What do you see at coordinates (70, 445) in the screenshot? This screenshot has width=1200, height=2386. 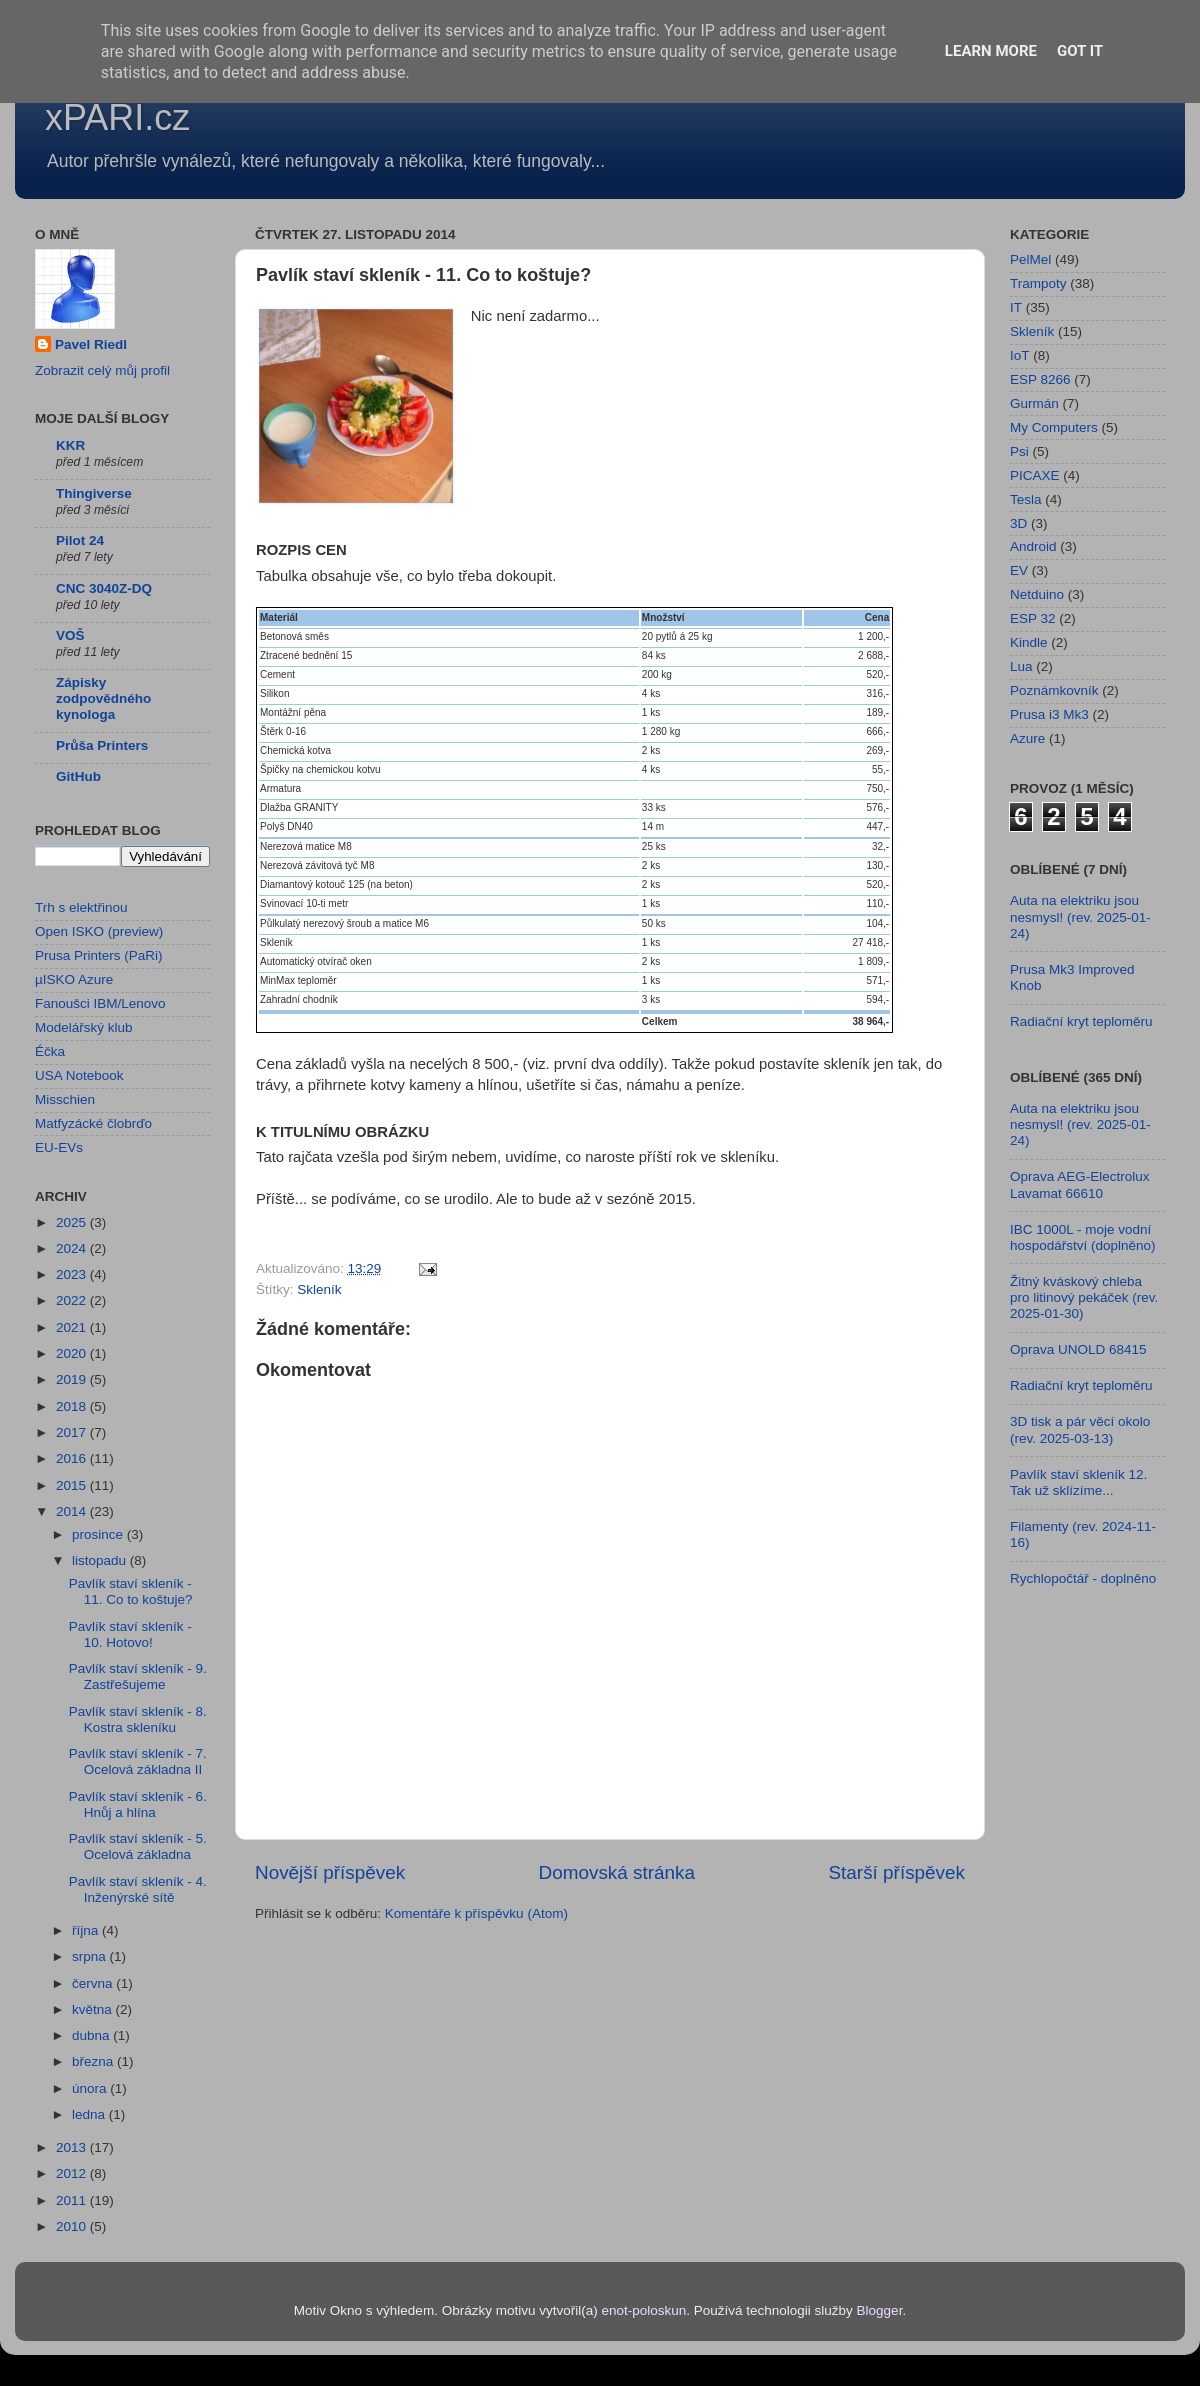 I see `KKR` at bounding box center [70, 445].